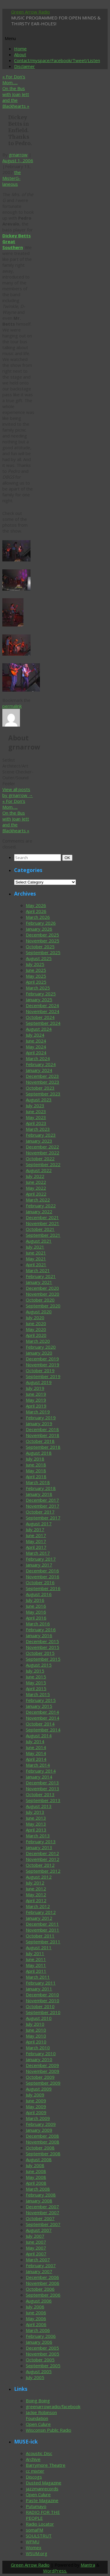 This screenshot has height=2576, width=110. I want to click on April 2009, so click(36, 2112).